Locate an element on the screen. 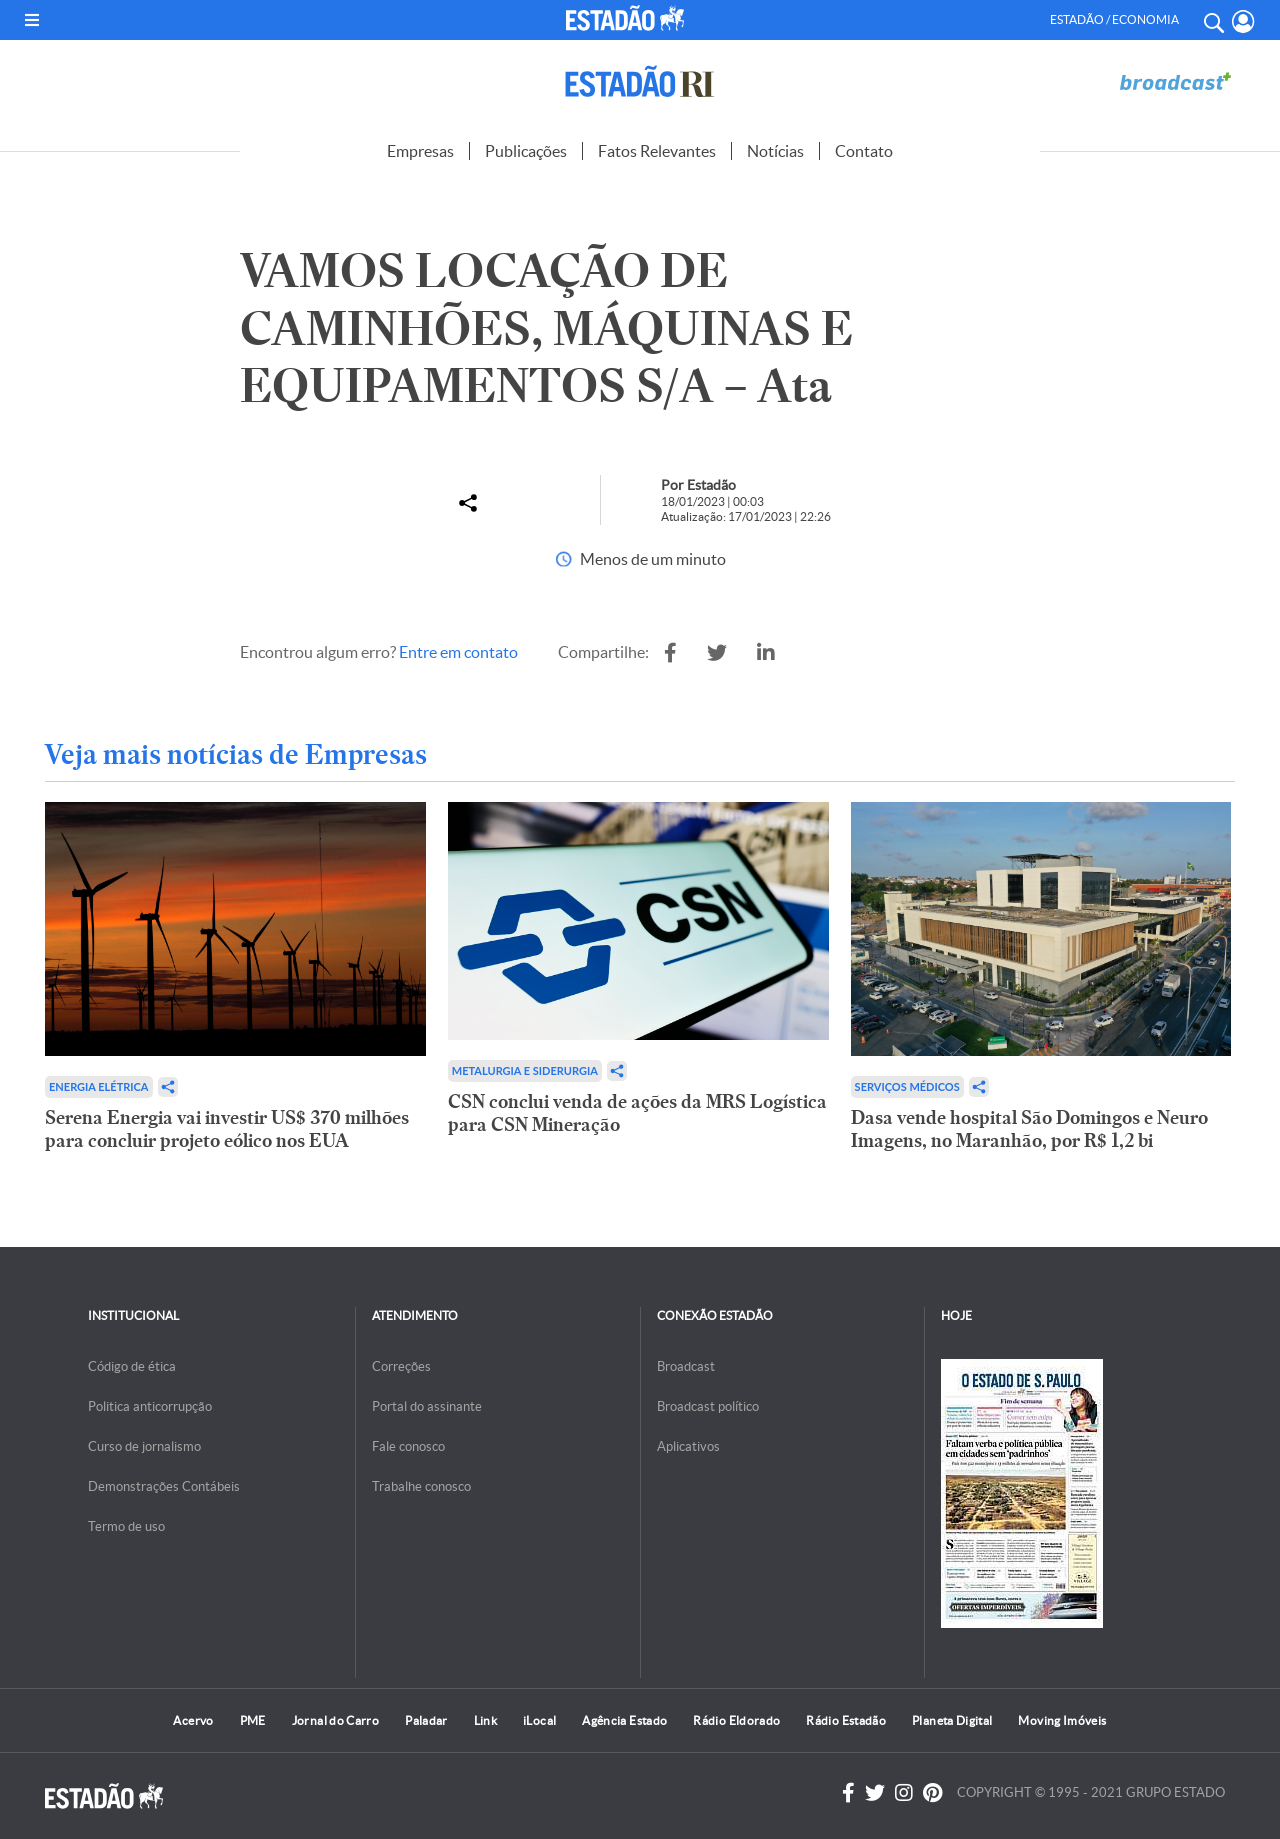 This screenshot has width=1280, height=1839. Trabalhe conosco is located at coordinates (421, 1486).